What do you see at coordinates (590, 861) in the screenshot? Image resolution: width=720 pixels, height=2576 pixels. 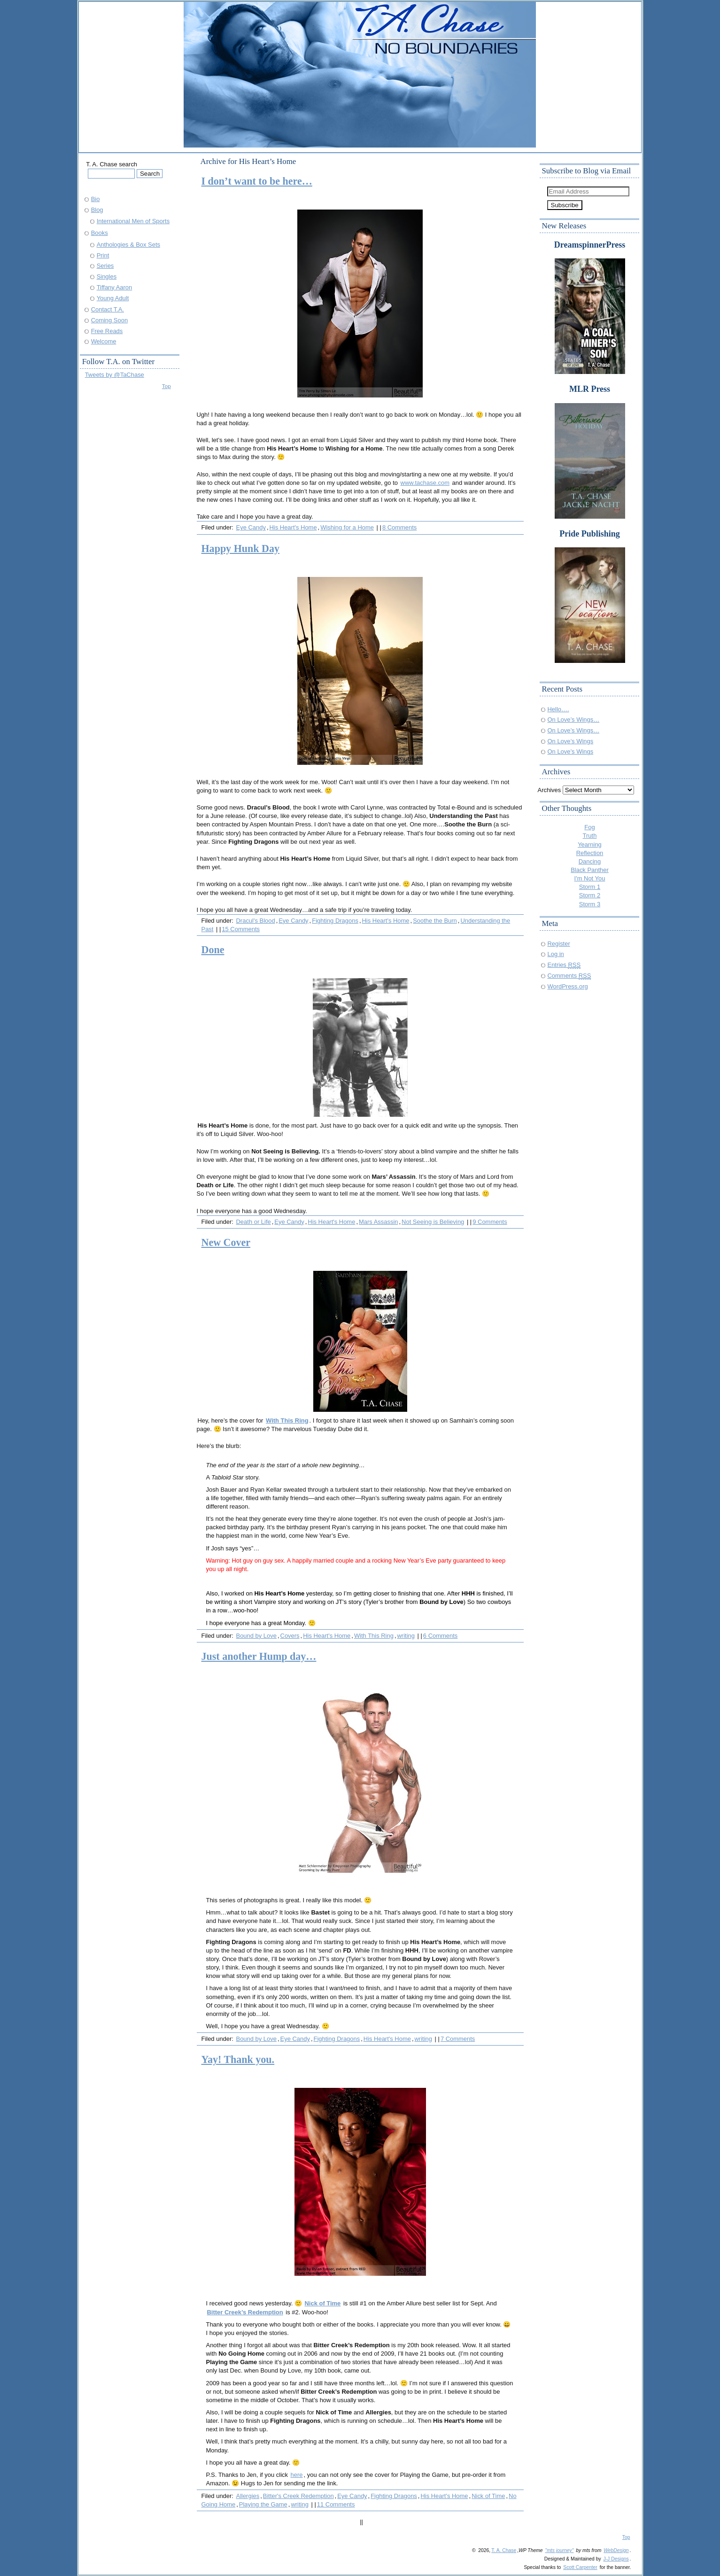 I see `Dancing` at bounding box center [590, 861].